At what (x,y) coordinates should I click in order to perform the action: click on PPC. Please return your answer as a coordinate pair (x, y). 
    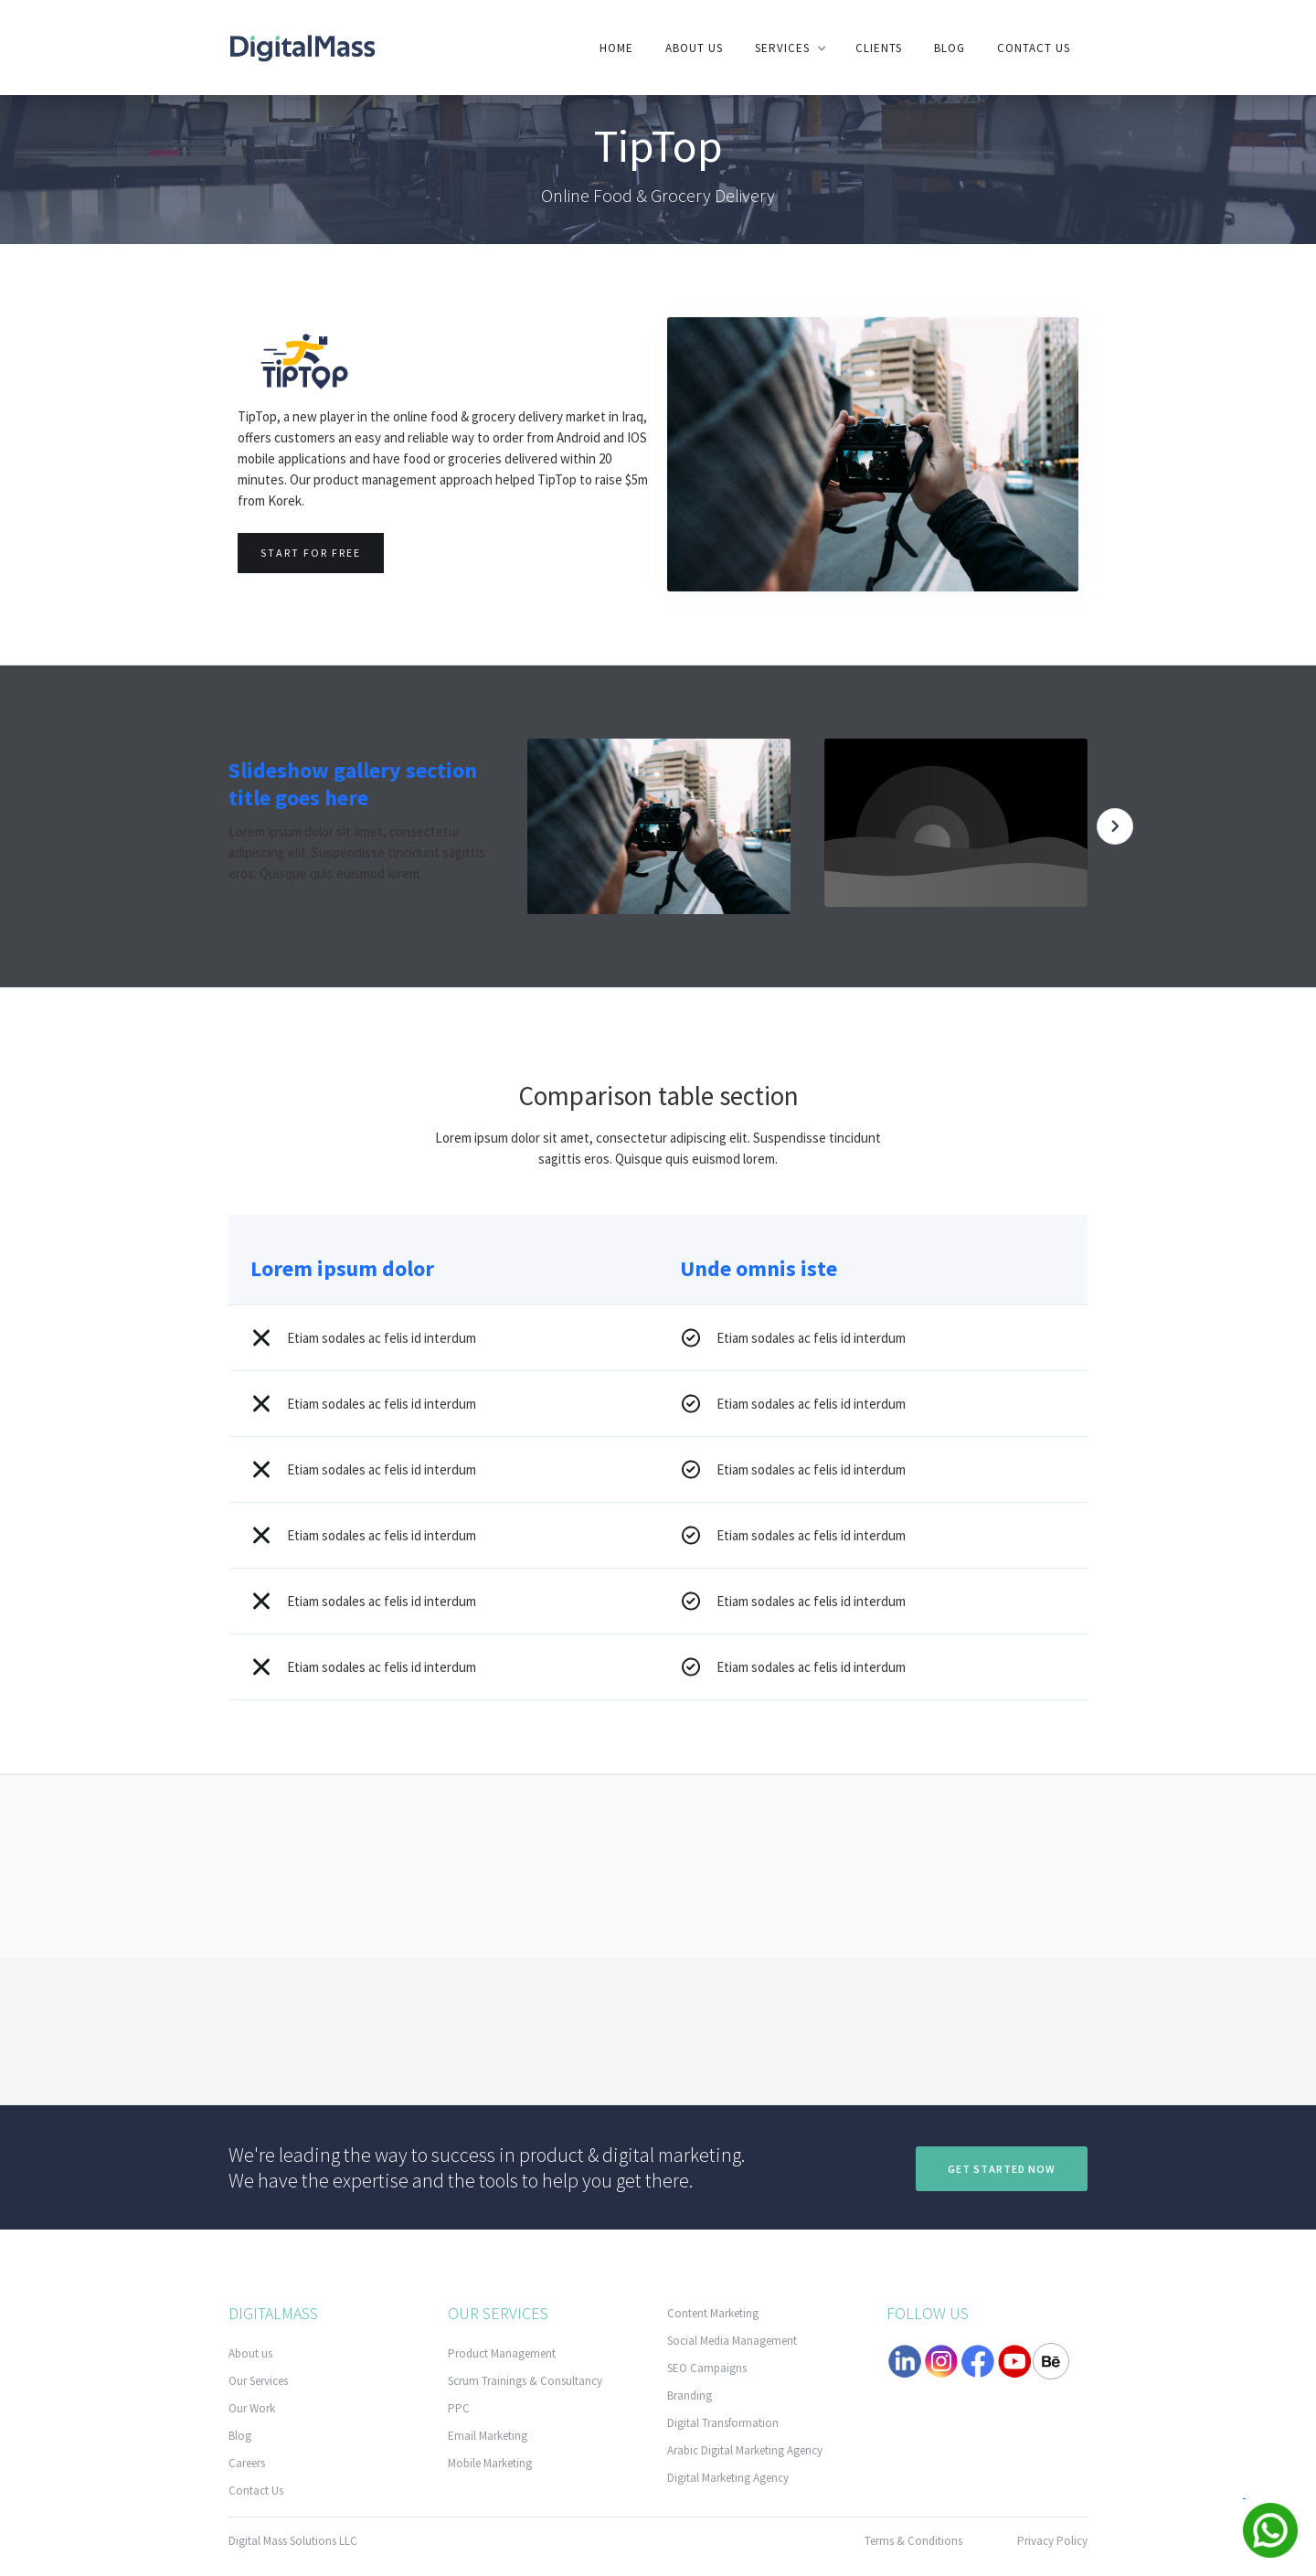
    Looking at the image, I should click on (459, 2408).